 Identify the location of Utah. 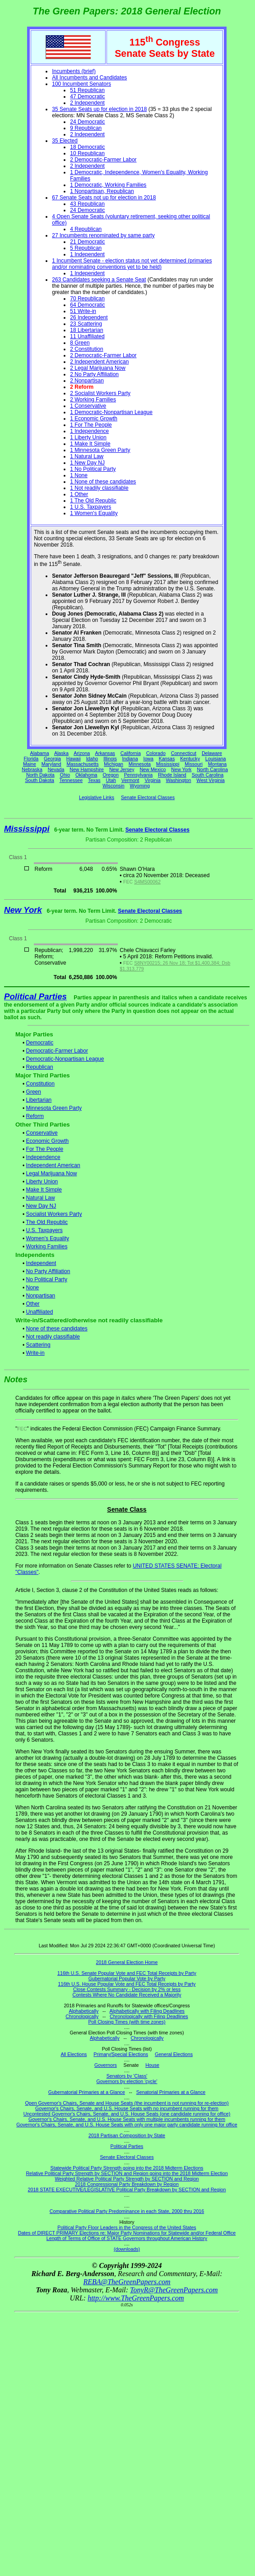
(111, 780).